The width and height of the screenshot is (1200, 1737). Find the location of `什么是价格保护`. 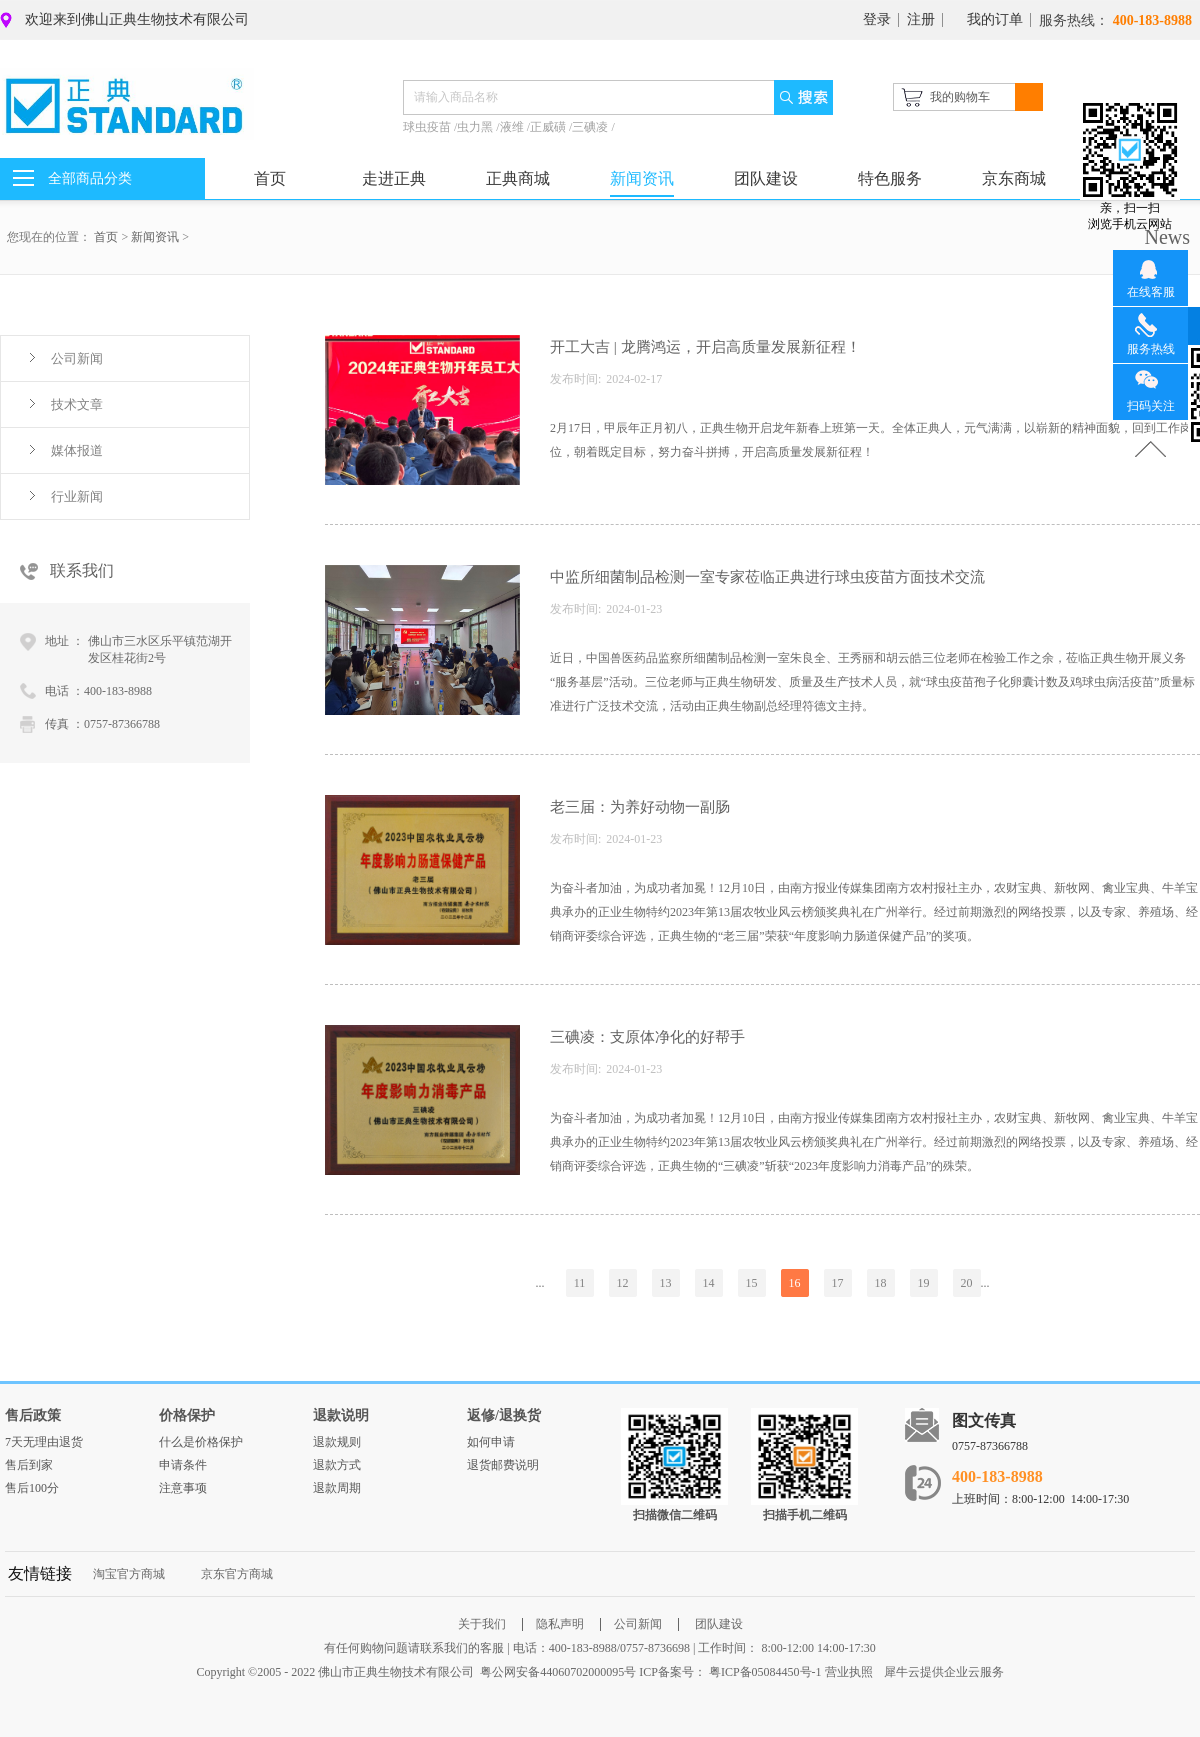

什么是价格保护 is located at coordinates (201, 1442).